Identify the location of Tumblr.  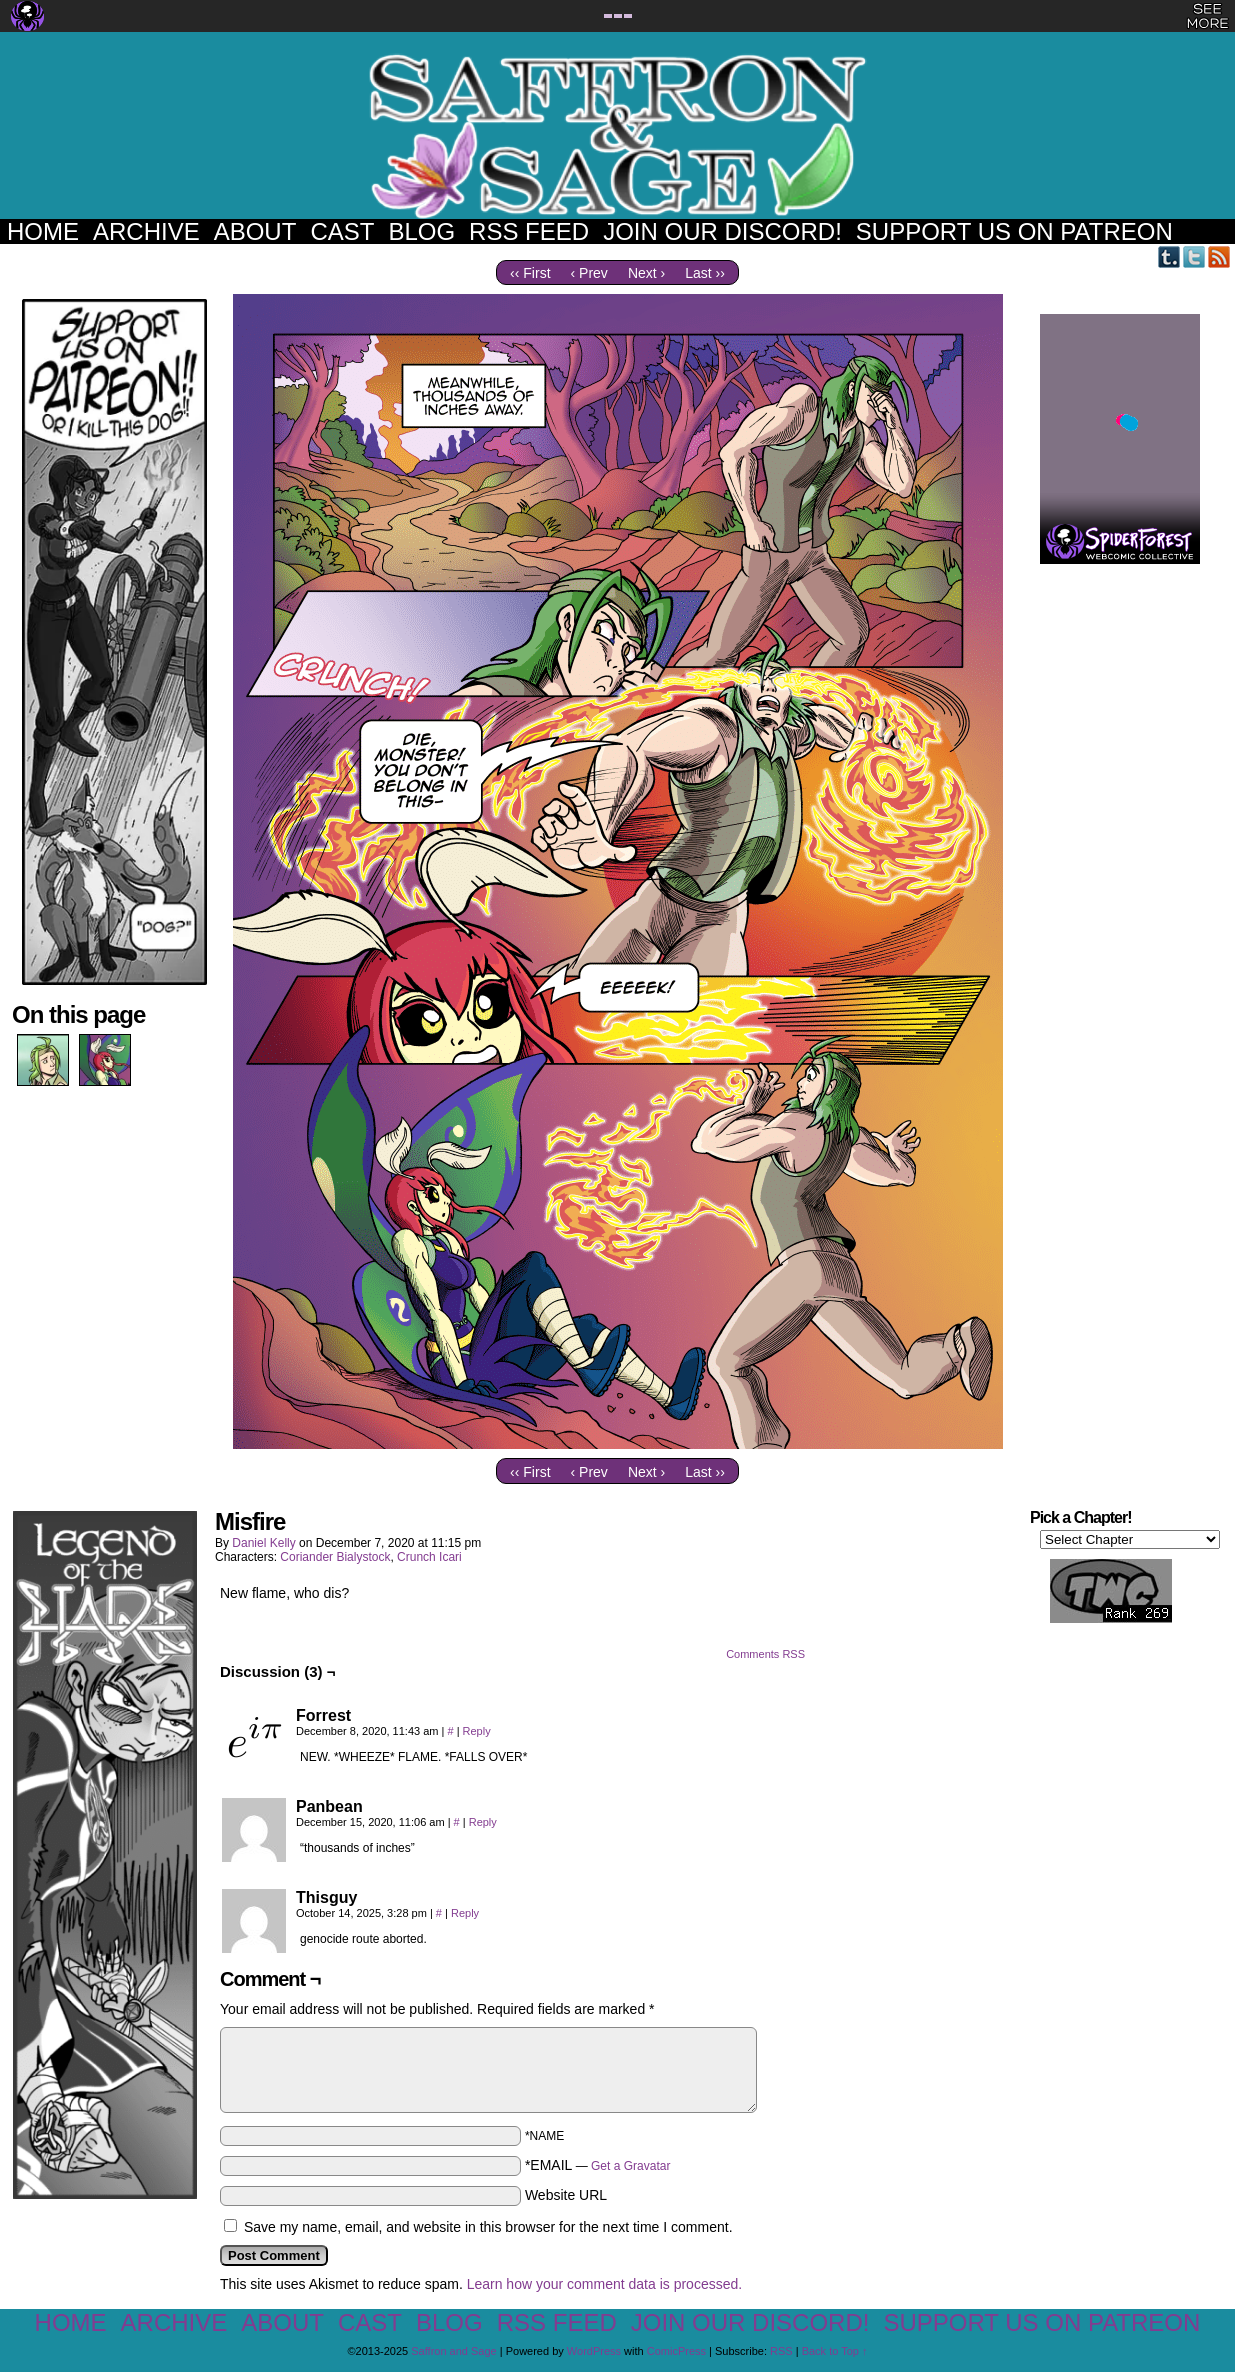
(1169, 256).